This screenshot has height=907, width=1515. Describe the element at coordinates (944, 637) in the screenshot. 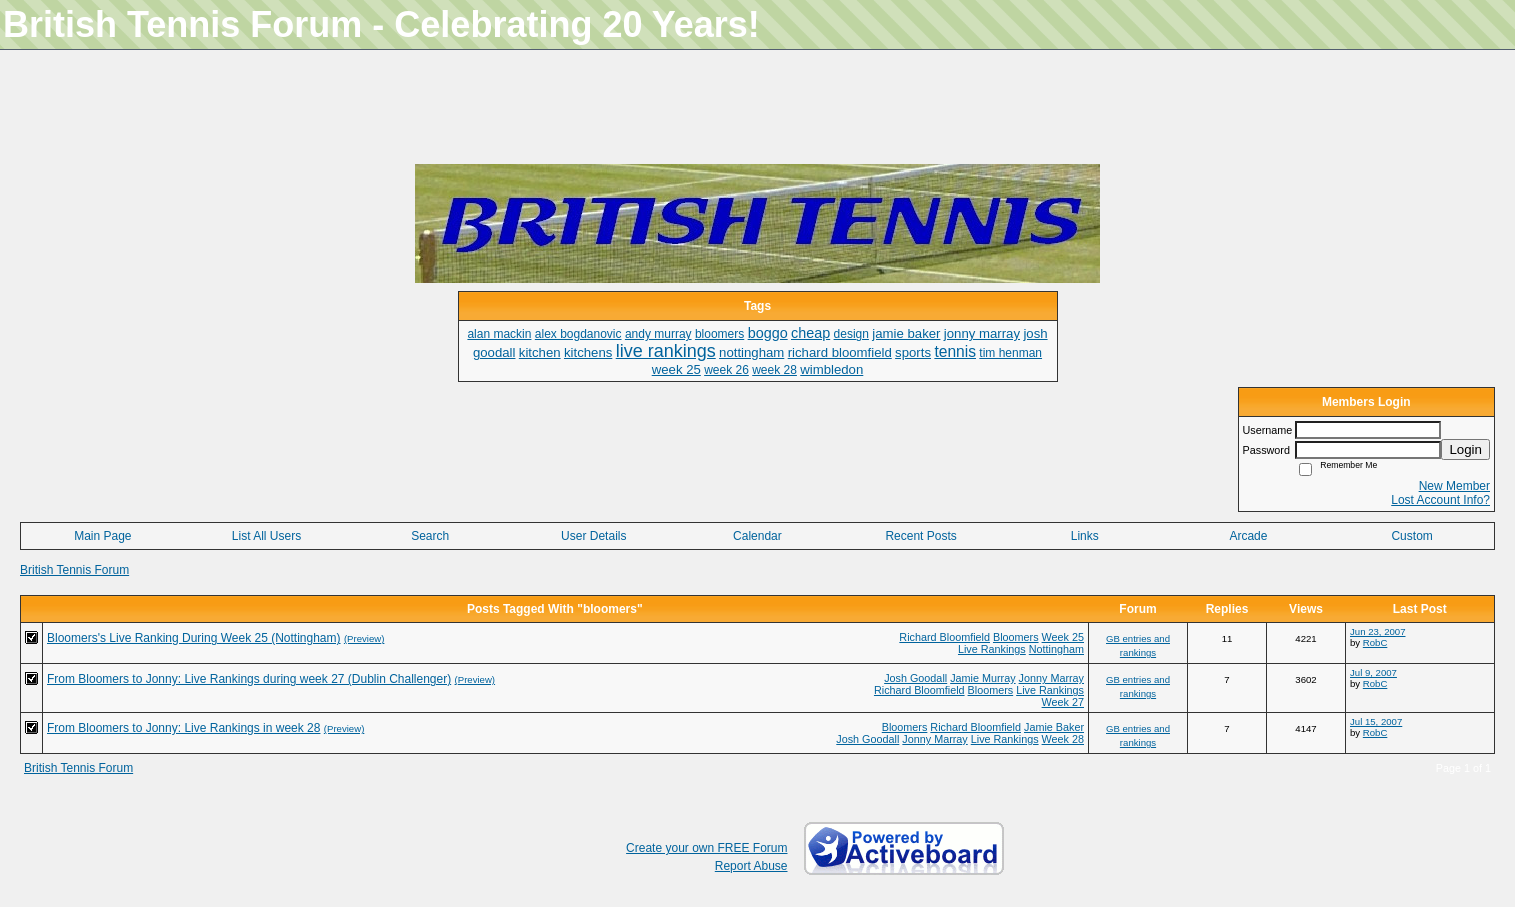

I see `Richard Bloomfield` at that location.